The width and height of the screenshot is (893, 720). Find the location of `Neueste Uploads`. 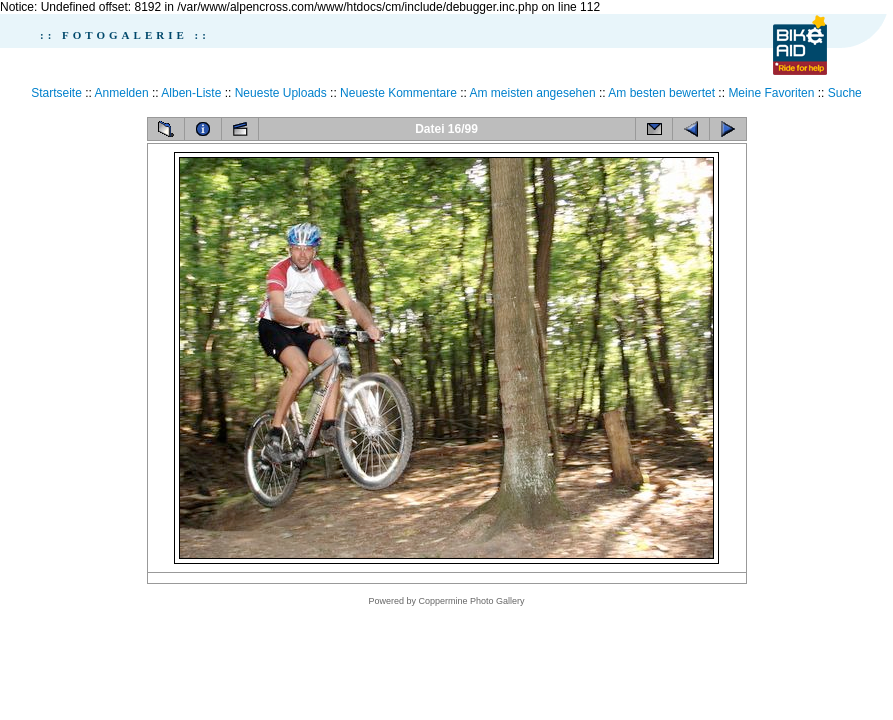

Neueste Uploads is located at coordinates (281, 93).